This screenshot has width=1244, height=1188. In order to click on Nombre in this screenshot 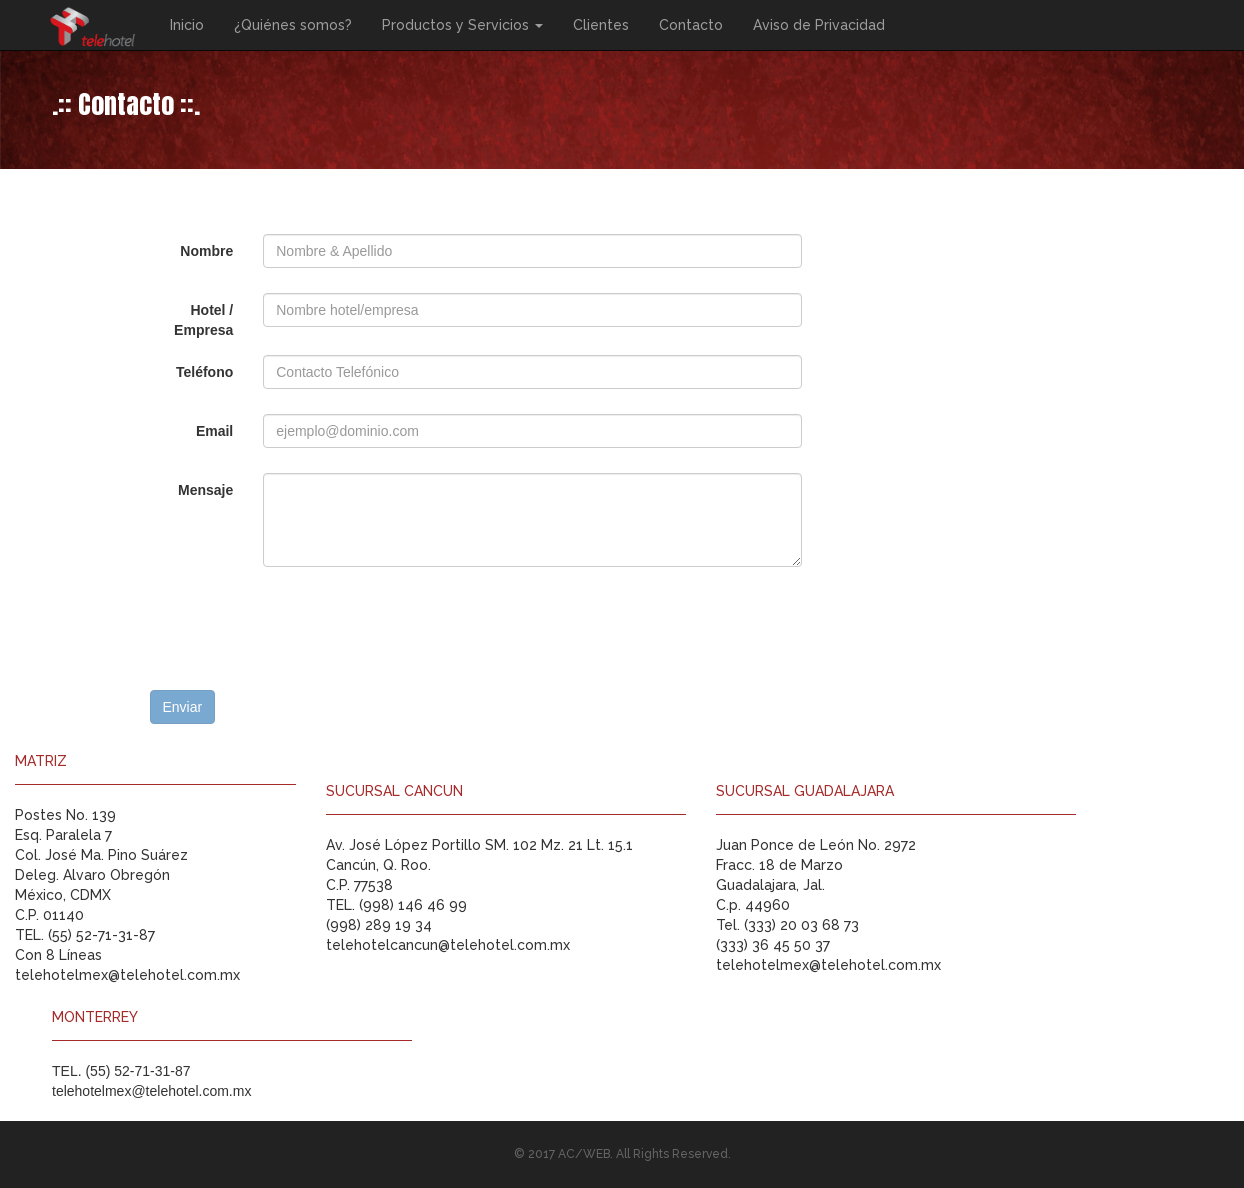, I will do `click(206, 251)`.